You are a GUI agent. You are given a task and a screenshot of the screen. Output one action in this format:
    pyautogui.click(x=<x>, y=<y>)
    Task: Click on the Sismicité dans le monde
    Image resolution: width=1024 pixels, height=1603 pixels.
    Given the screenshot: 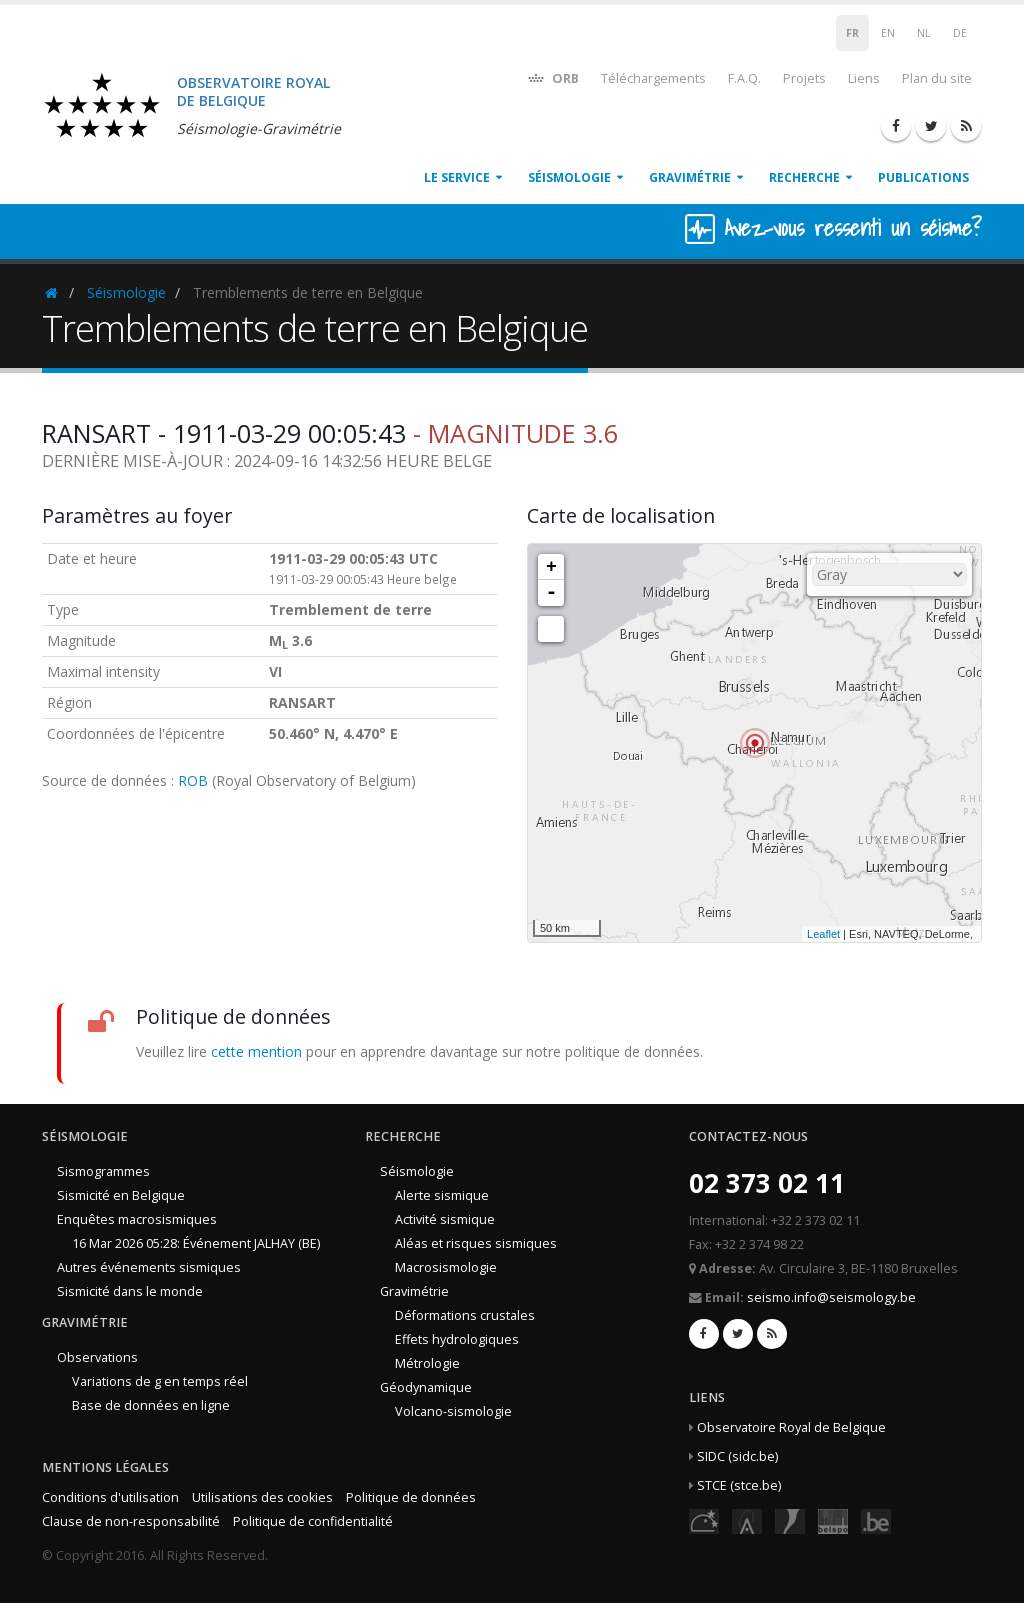 What is the action you would take?
    pyautogui.click(x=130, y=1291)
    